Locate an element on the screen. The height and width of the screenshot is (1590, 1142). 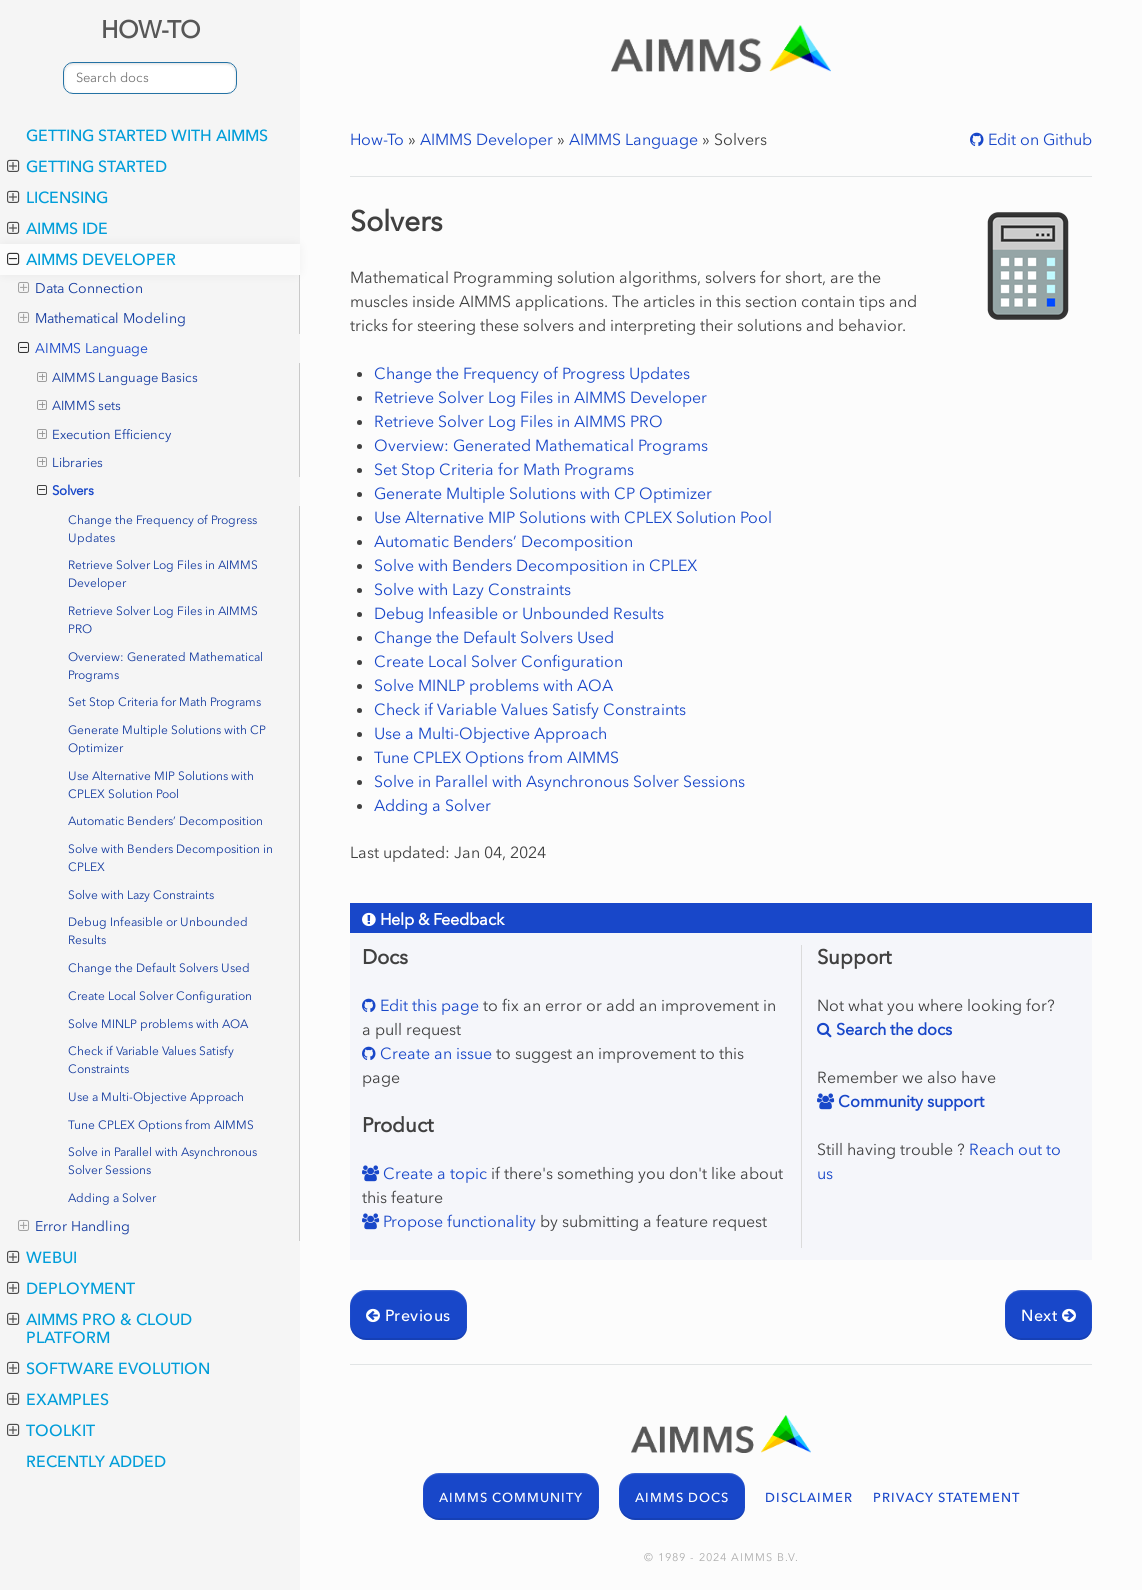
Create an issue is located at coordinates (434, 1053).